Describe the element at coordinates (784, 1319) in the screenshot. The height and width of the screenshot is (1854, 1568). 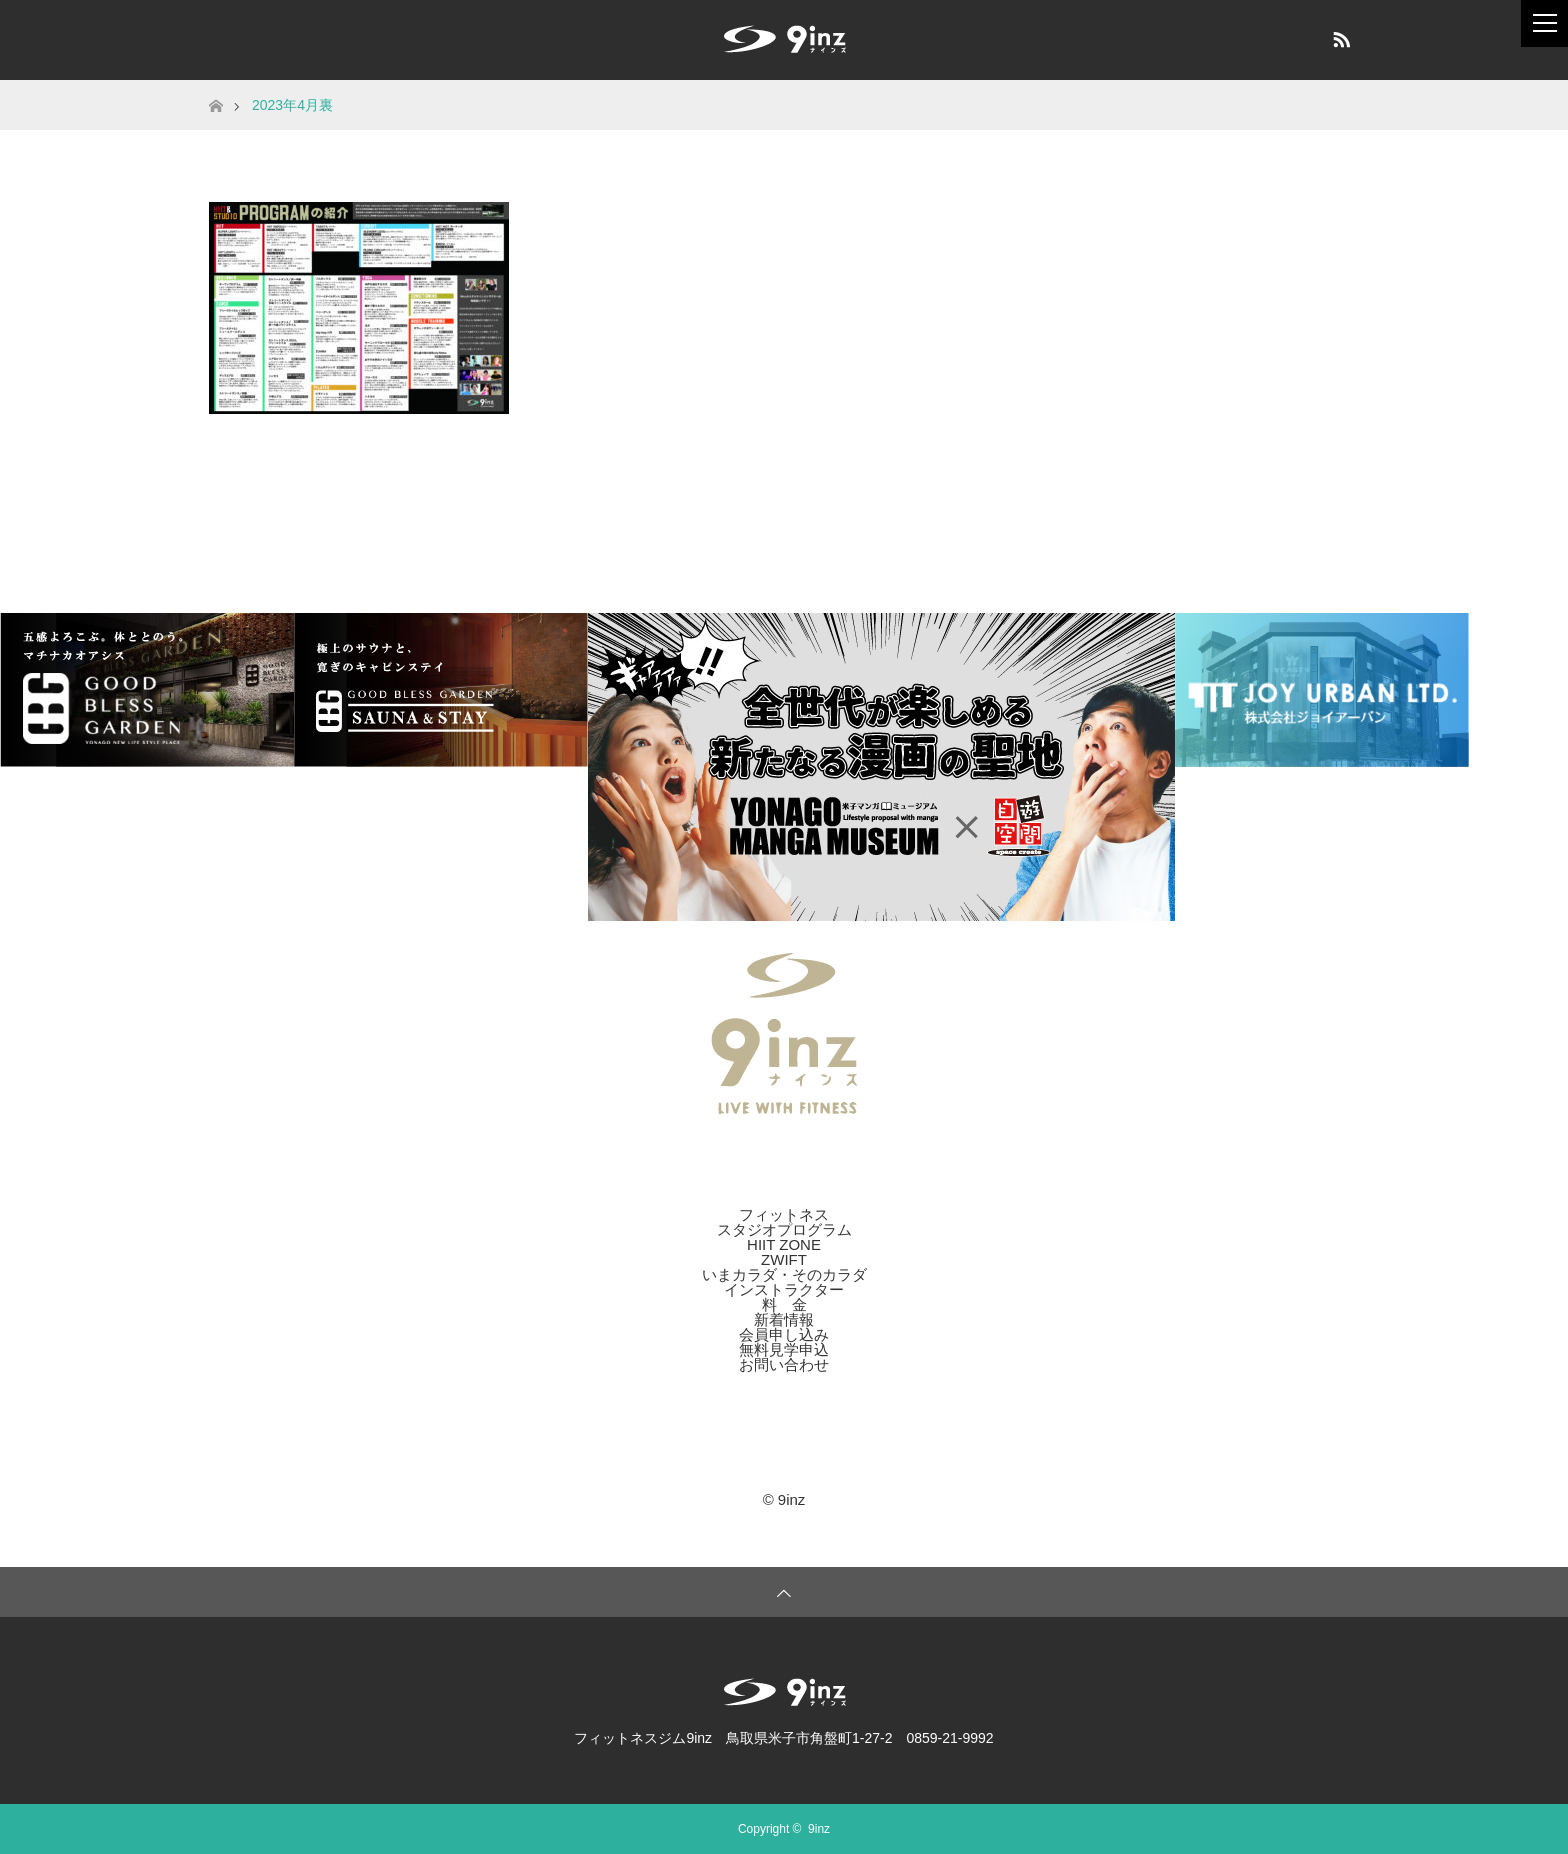
I see `新着情報` at that location.